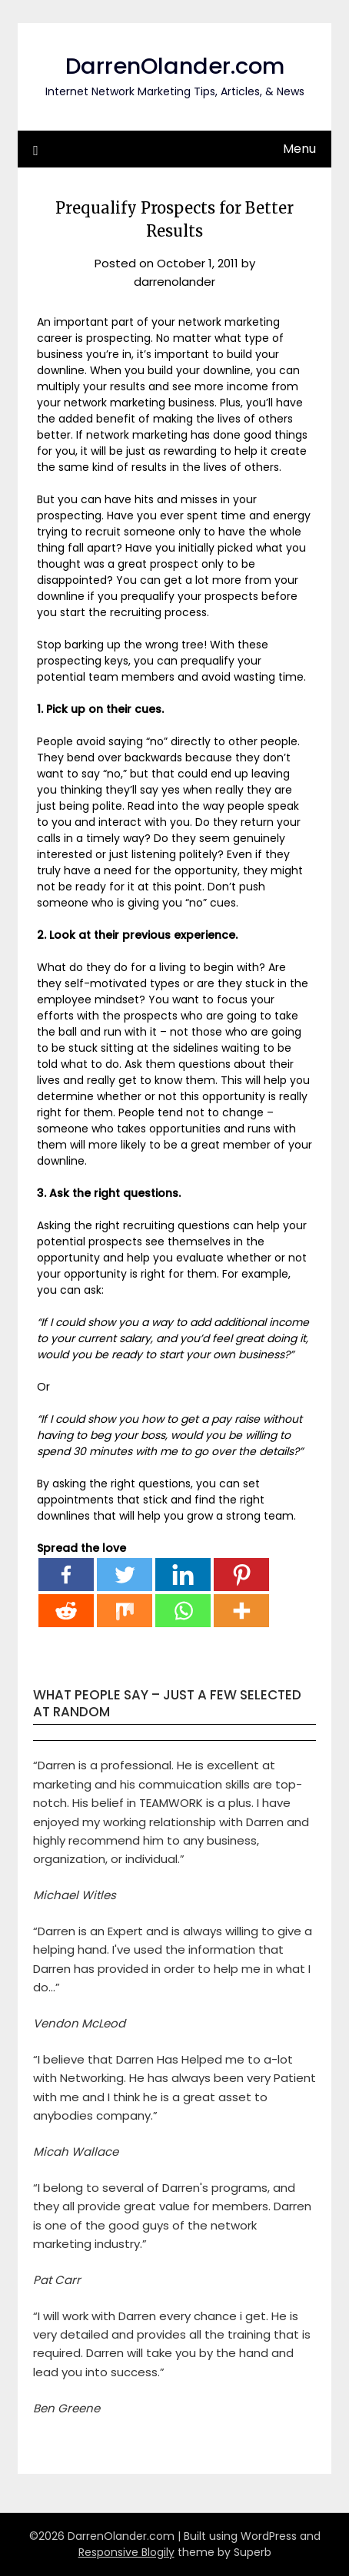 This screenshot has width=349, height=2576. I want to click on DarrenOlander.com, so click(174, 66).